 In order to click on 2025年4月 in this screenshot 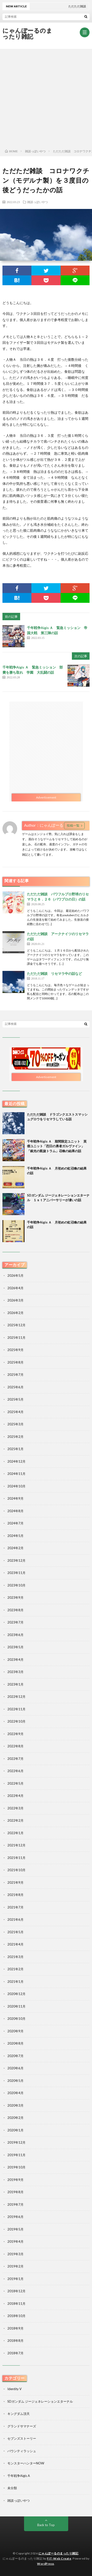, I will do `click(15, 1412)`.